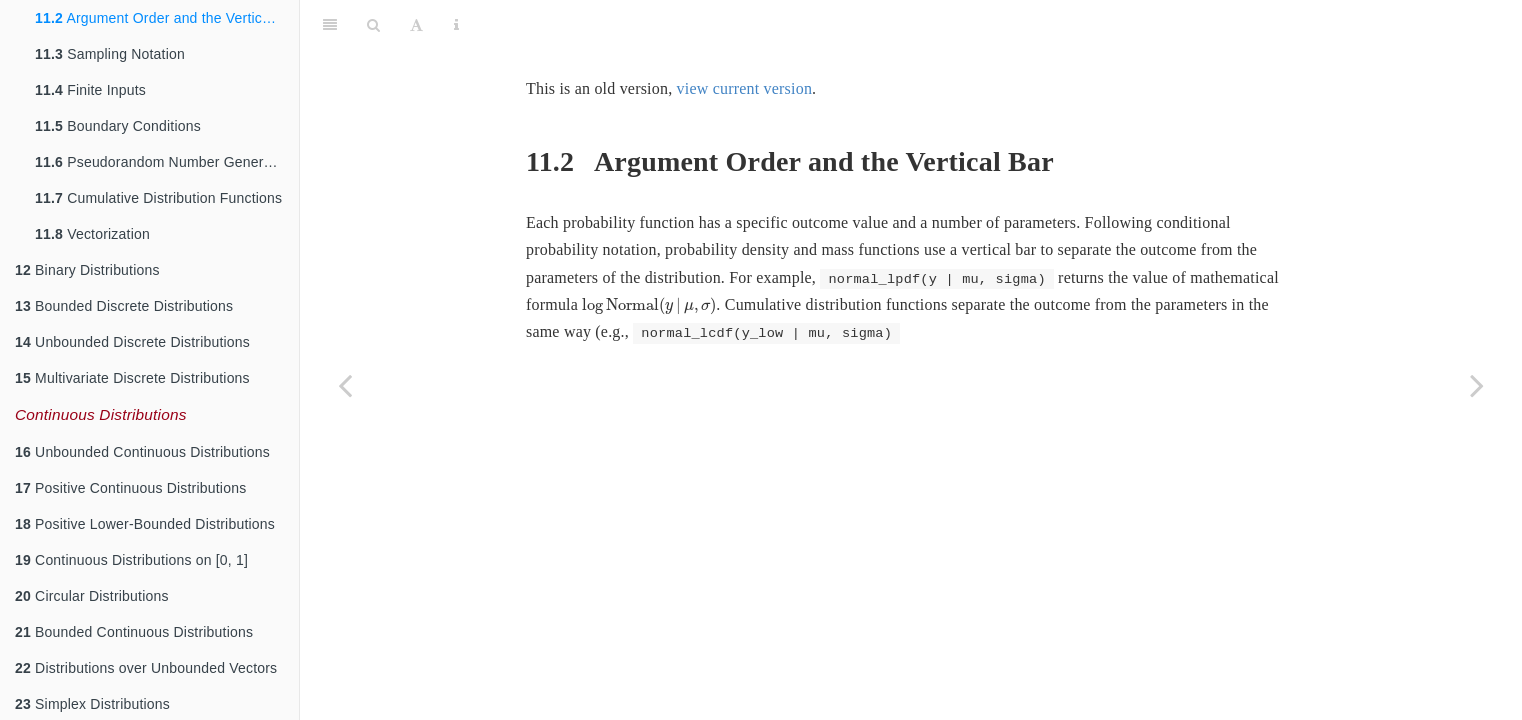 This screenshot has height=720, width=1522. What do you see at coordinates (146, 668) in the screenshot?
I see `Distributions over Unbounded Vectors` at bounding box center [146, 668].